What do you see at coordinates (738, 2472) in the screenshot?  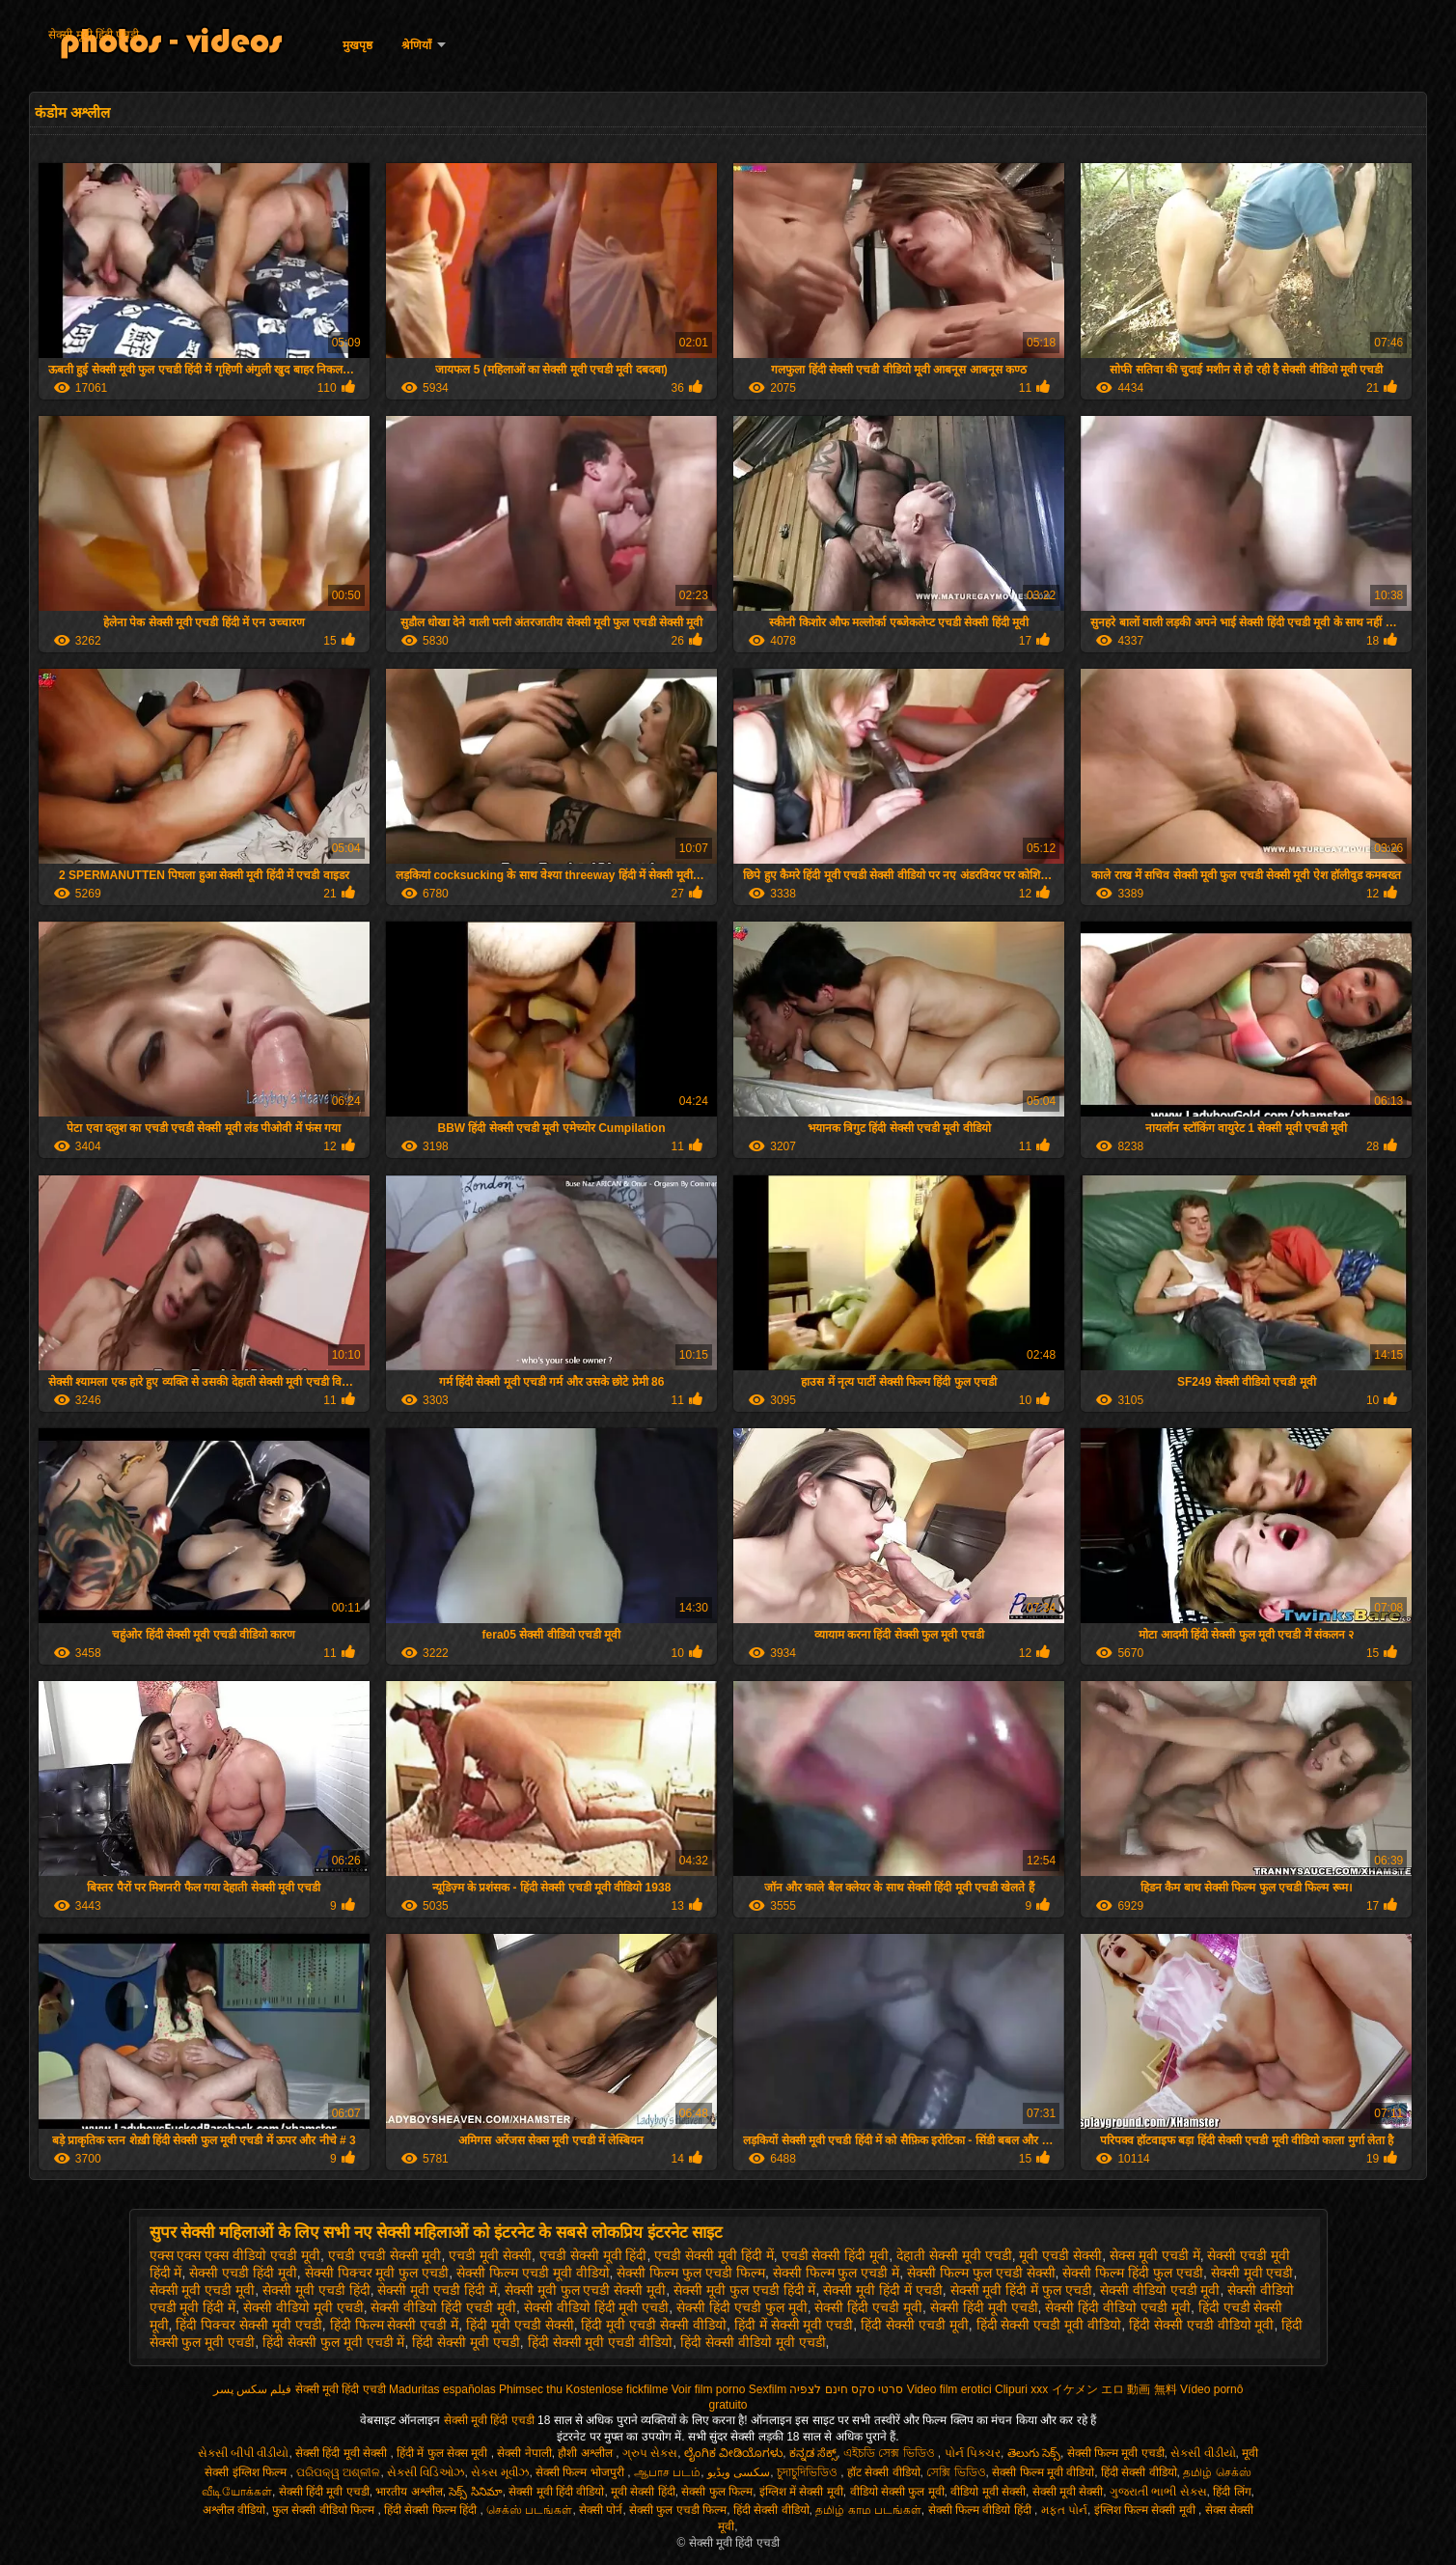 I see `سکسی ویڈیو` at bounding box center [738, 2472].